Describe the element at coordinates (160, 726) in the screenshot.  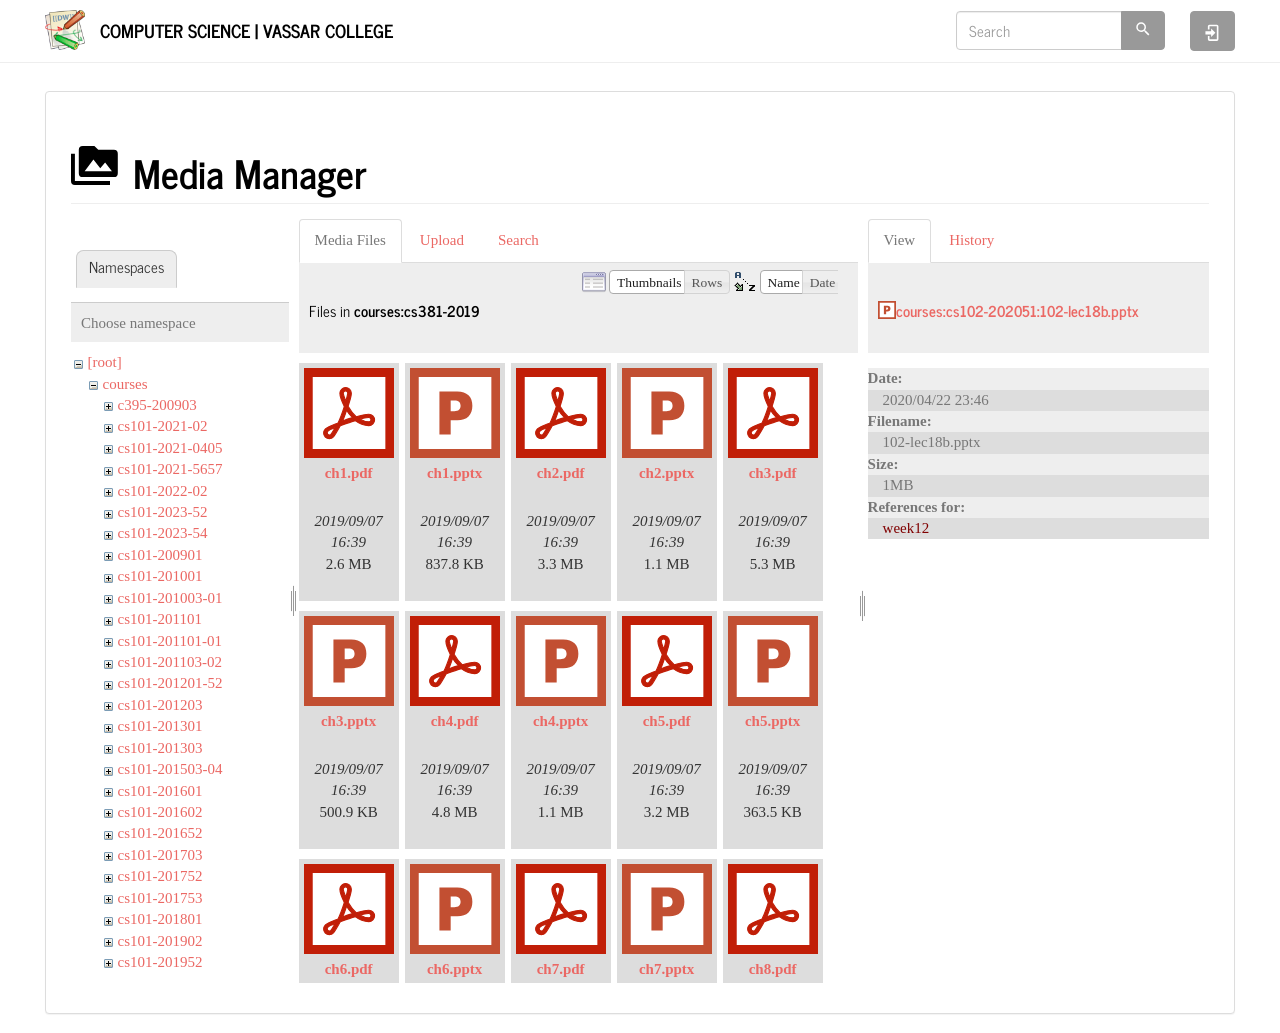
I see `cs101-201301` at that location.